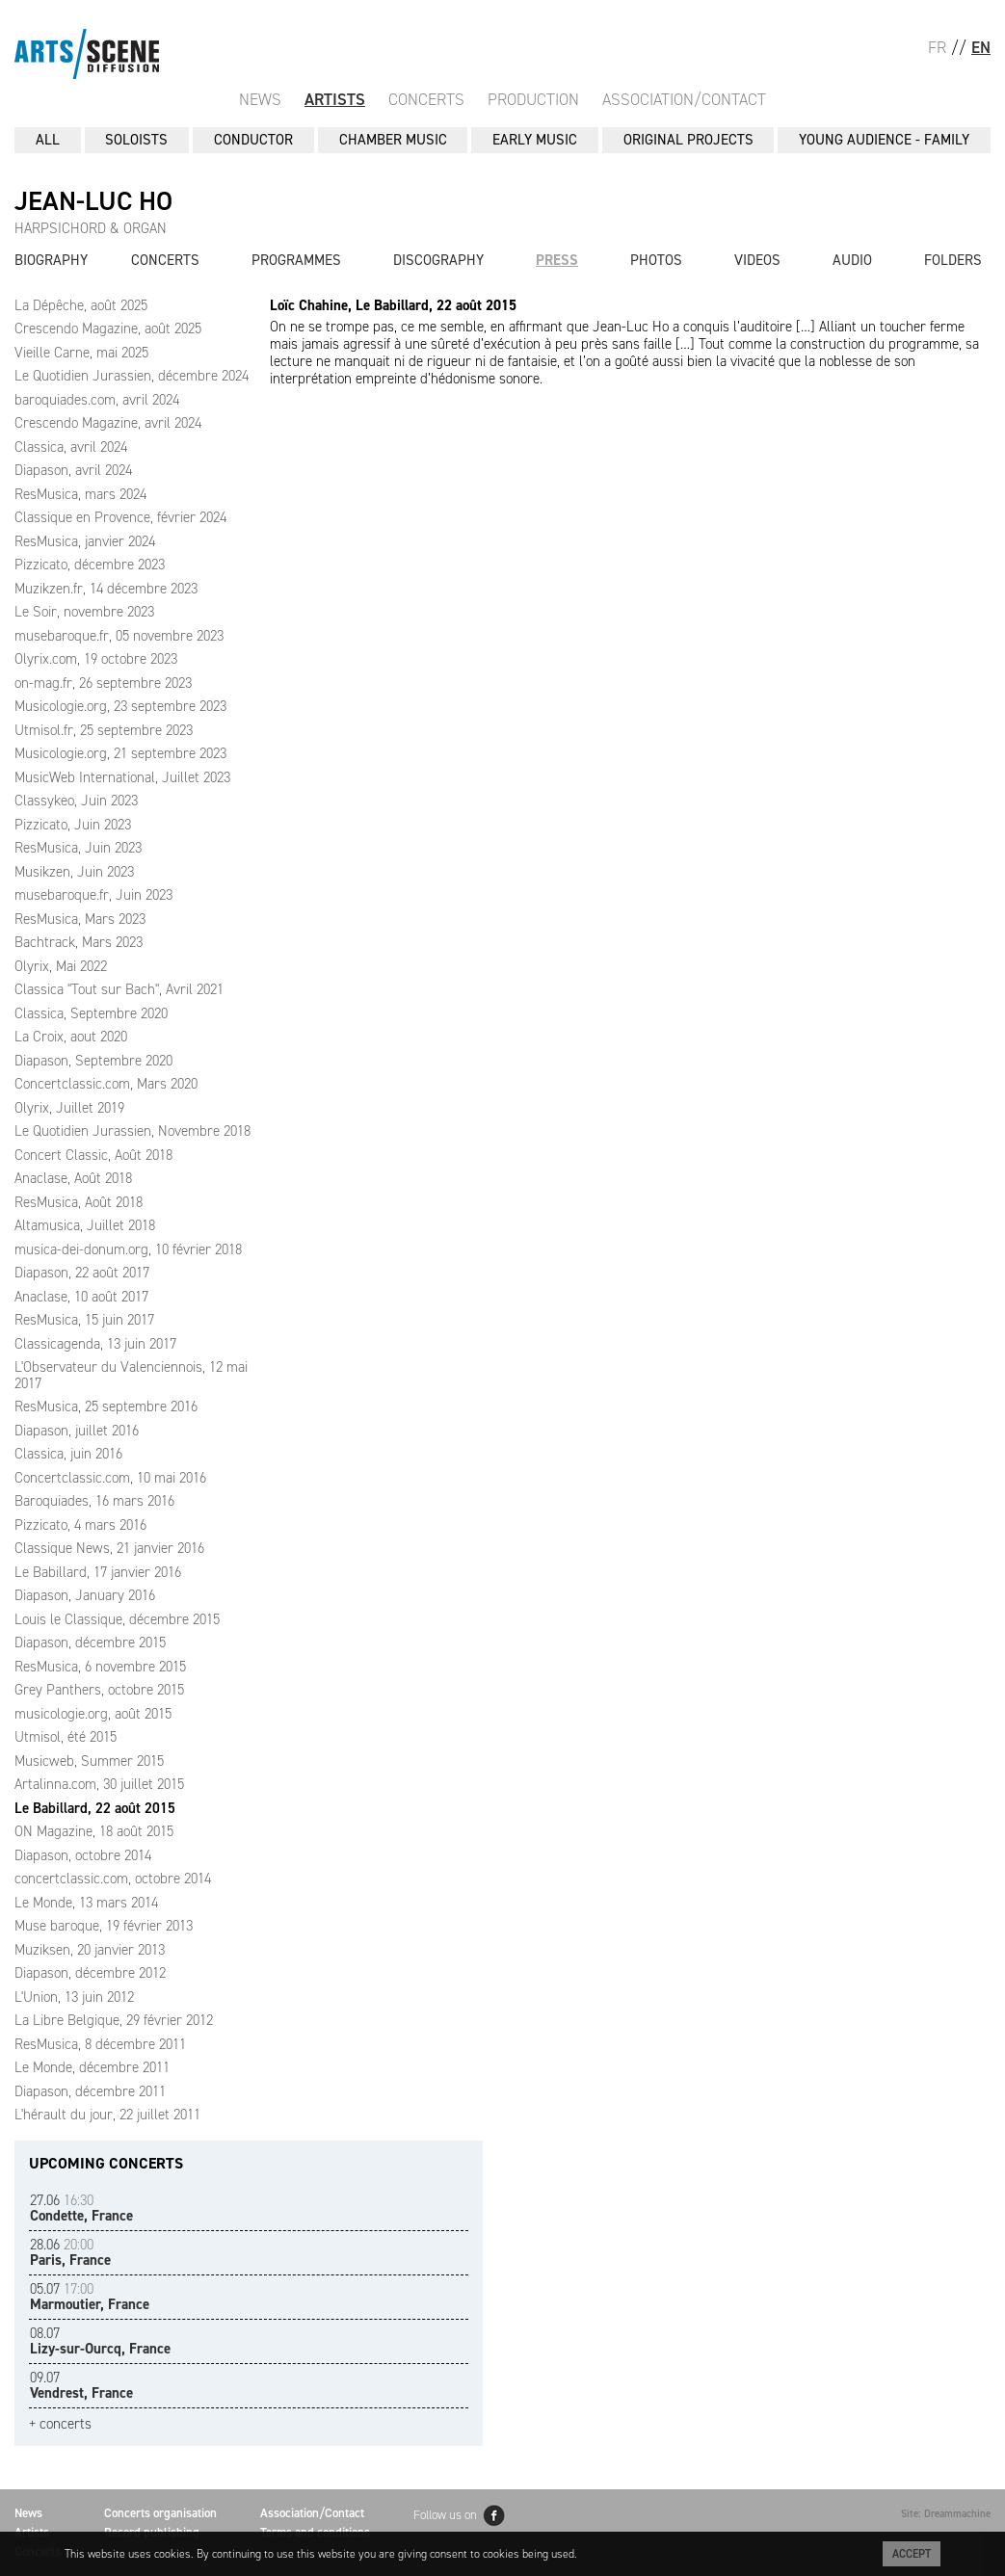 Image resolution: width=1005 pixels, height=2576 pixels. I want to click on Olyrix, Juillet 2019, so click(69, 1107).